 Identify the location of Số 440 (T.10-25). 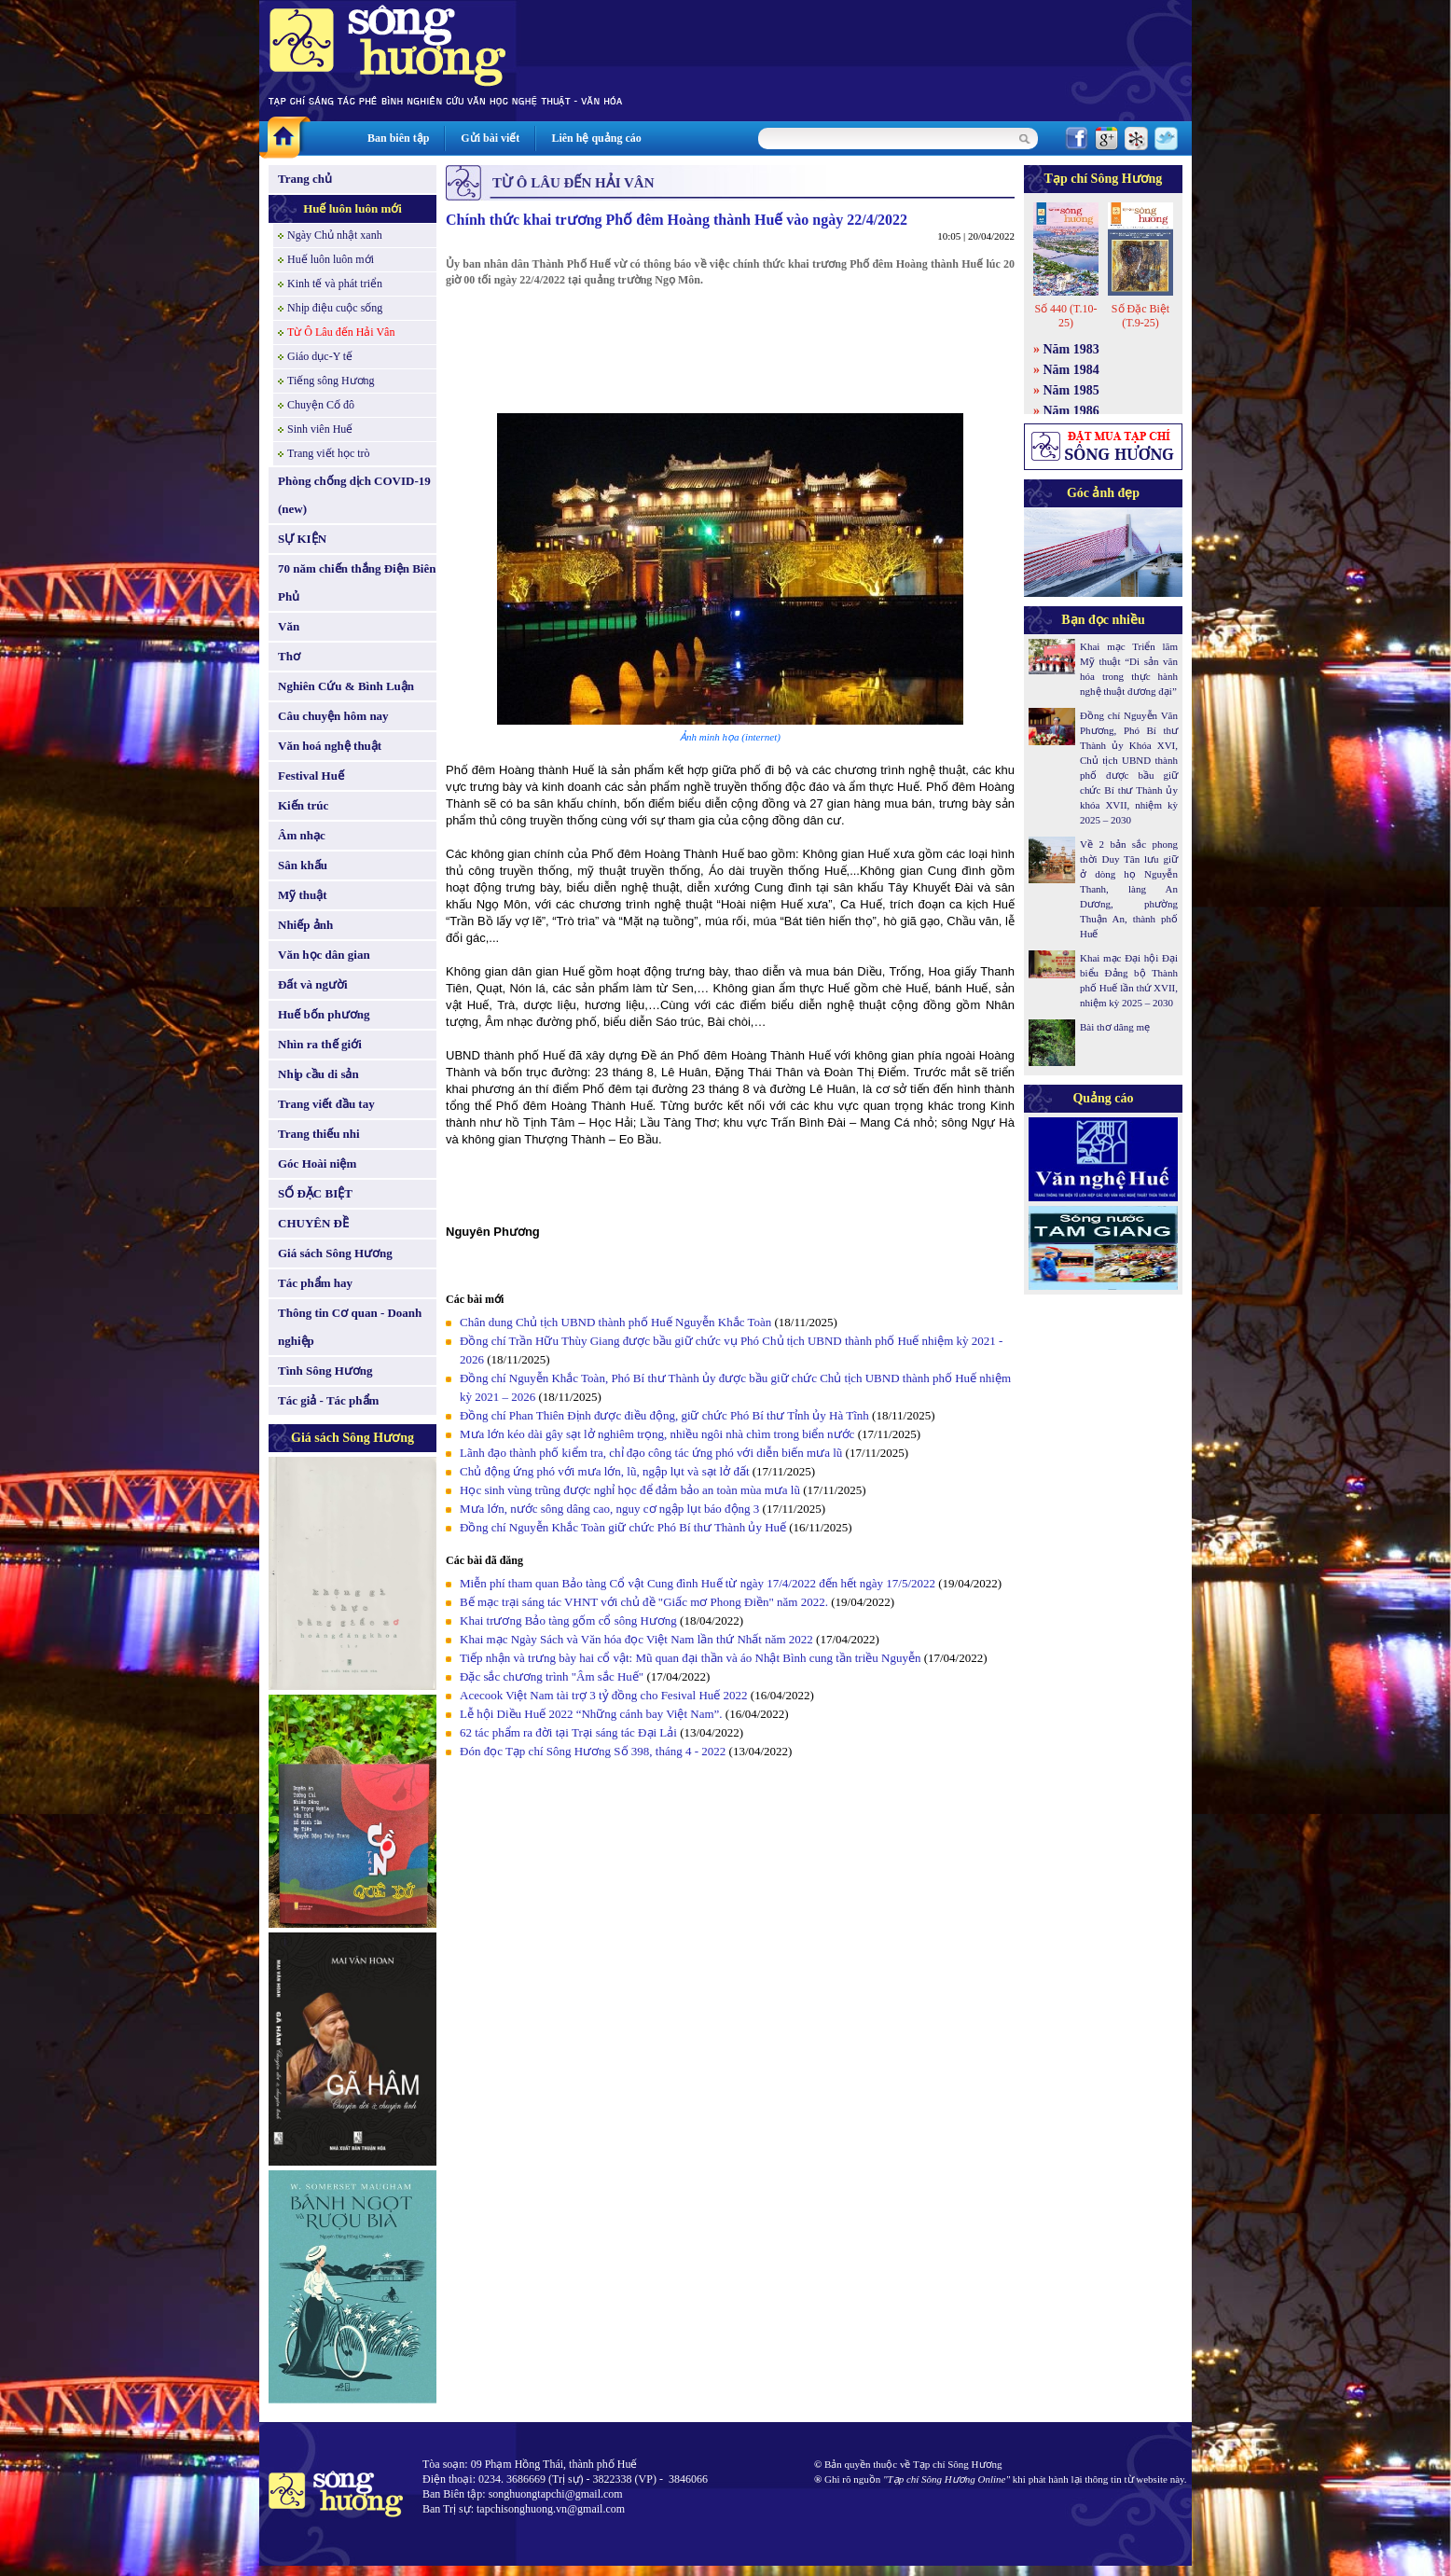
(1065, 315).